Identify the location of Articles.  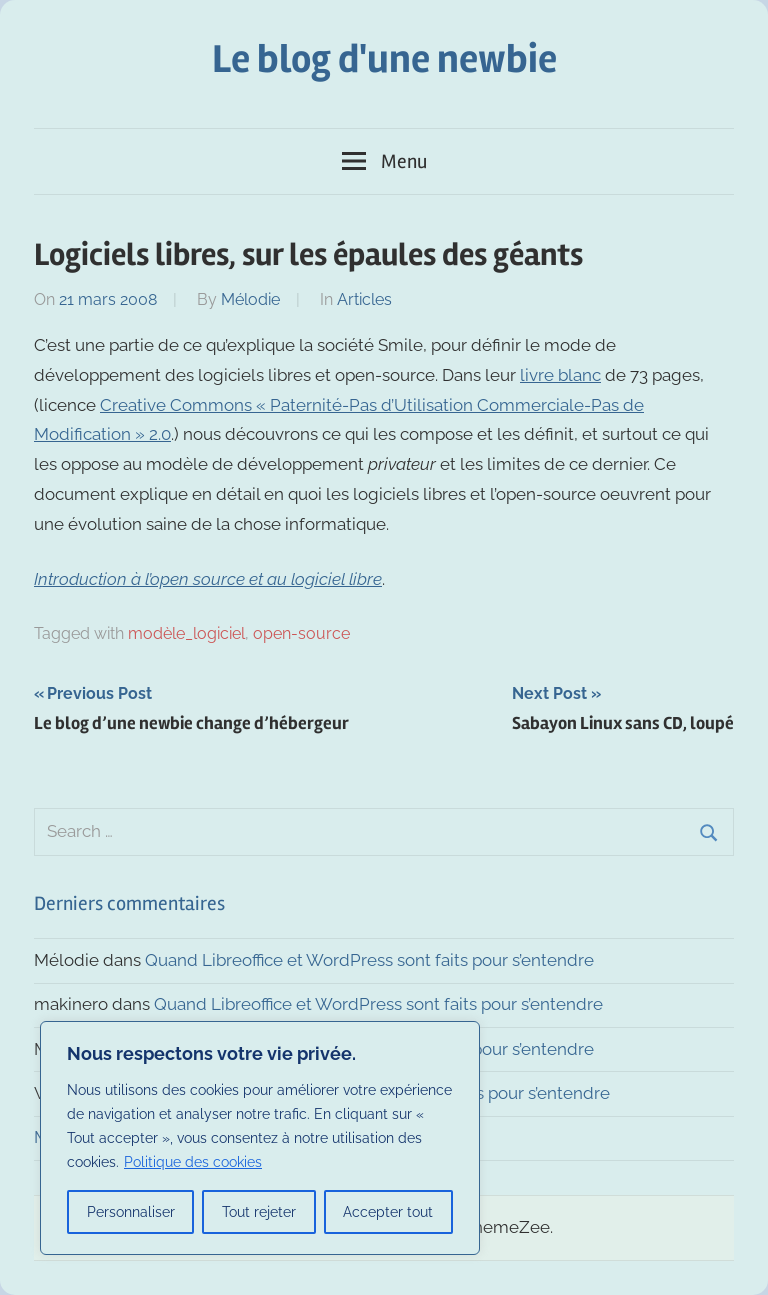
(364, 299).